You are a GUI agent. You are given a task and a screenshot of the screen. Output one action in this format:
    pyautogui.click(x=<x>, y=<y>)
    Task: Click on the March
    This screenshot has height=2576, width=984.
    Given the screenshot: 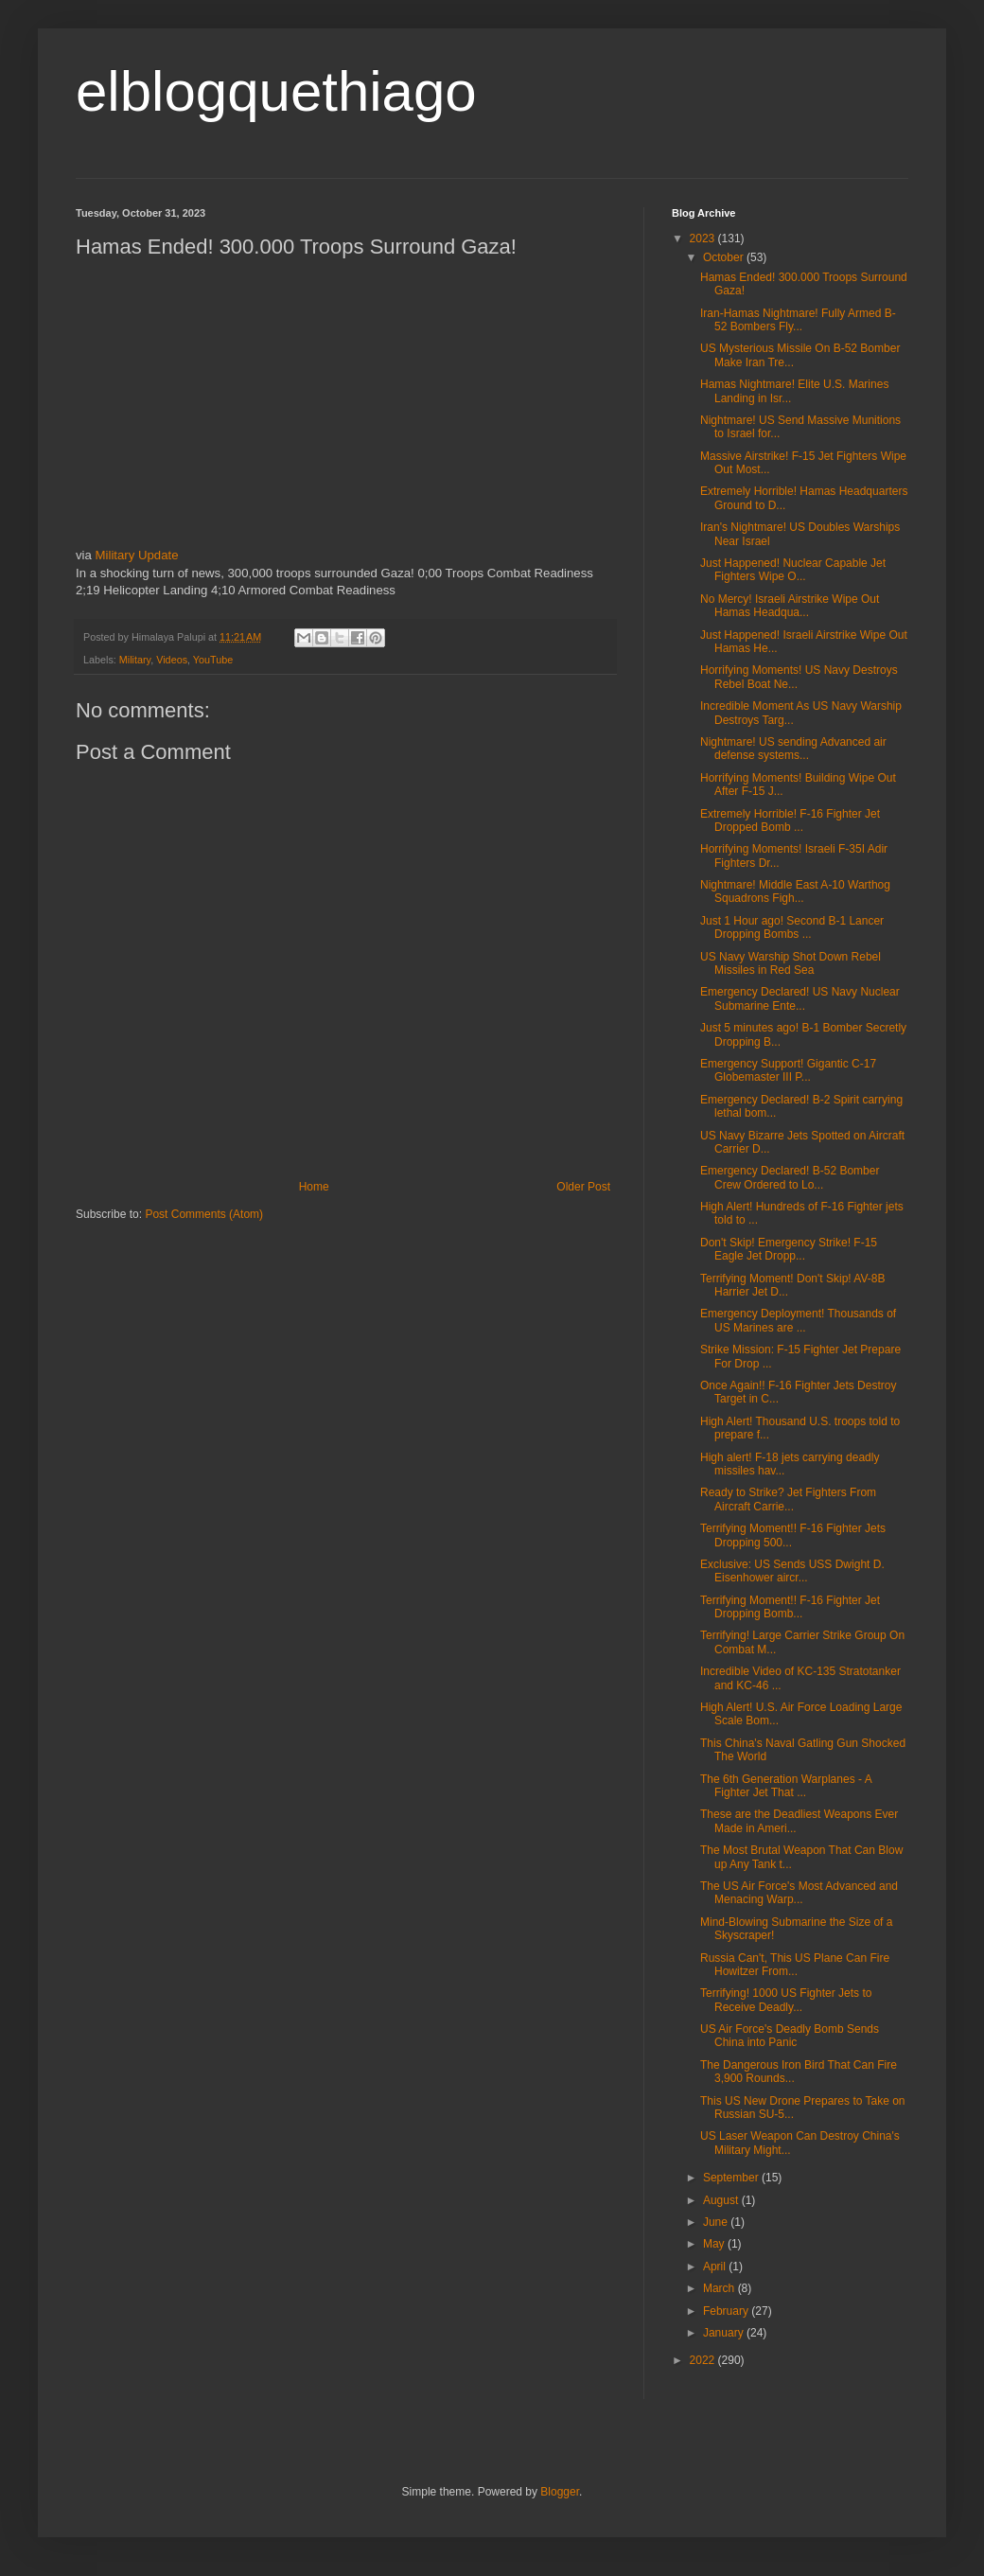 What is the action you would take?
    pyautogui.click(x=720, y=2288)
    